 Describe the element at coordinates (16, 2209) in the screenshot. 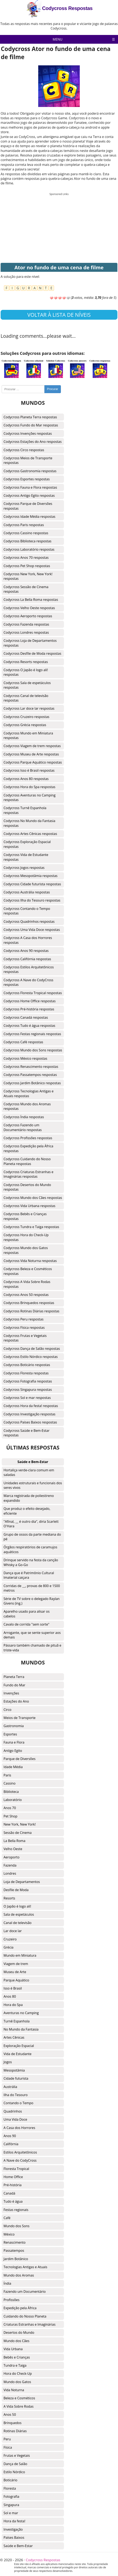

I see `Festas regionais` at that location.